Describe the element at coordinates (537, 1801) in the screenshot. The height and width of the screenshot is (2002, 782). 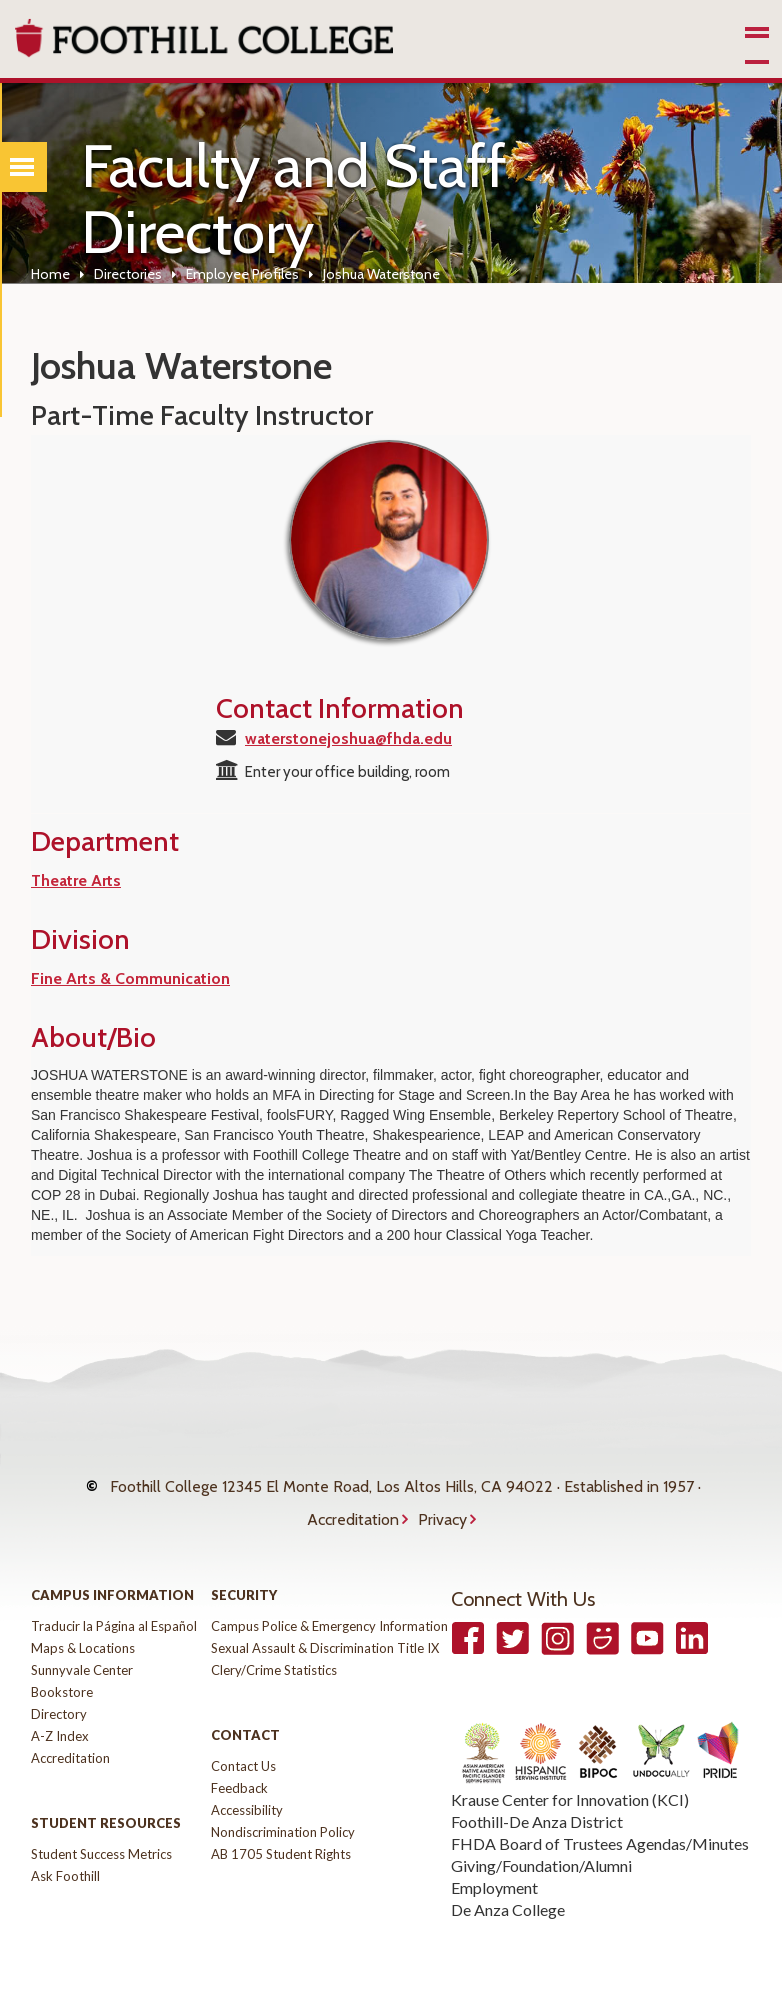
I see `Foothill-De Anza District` at that location.